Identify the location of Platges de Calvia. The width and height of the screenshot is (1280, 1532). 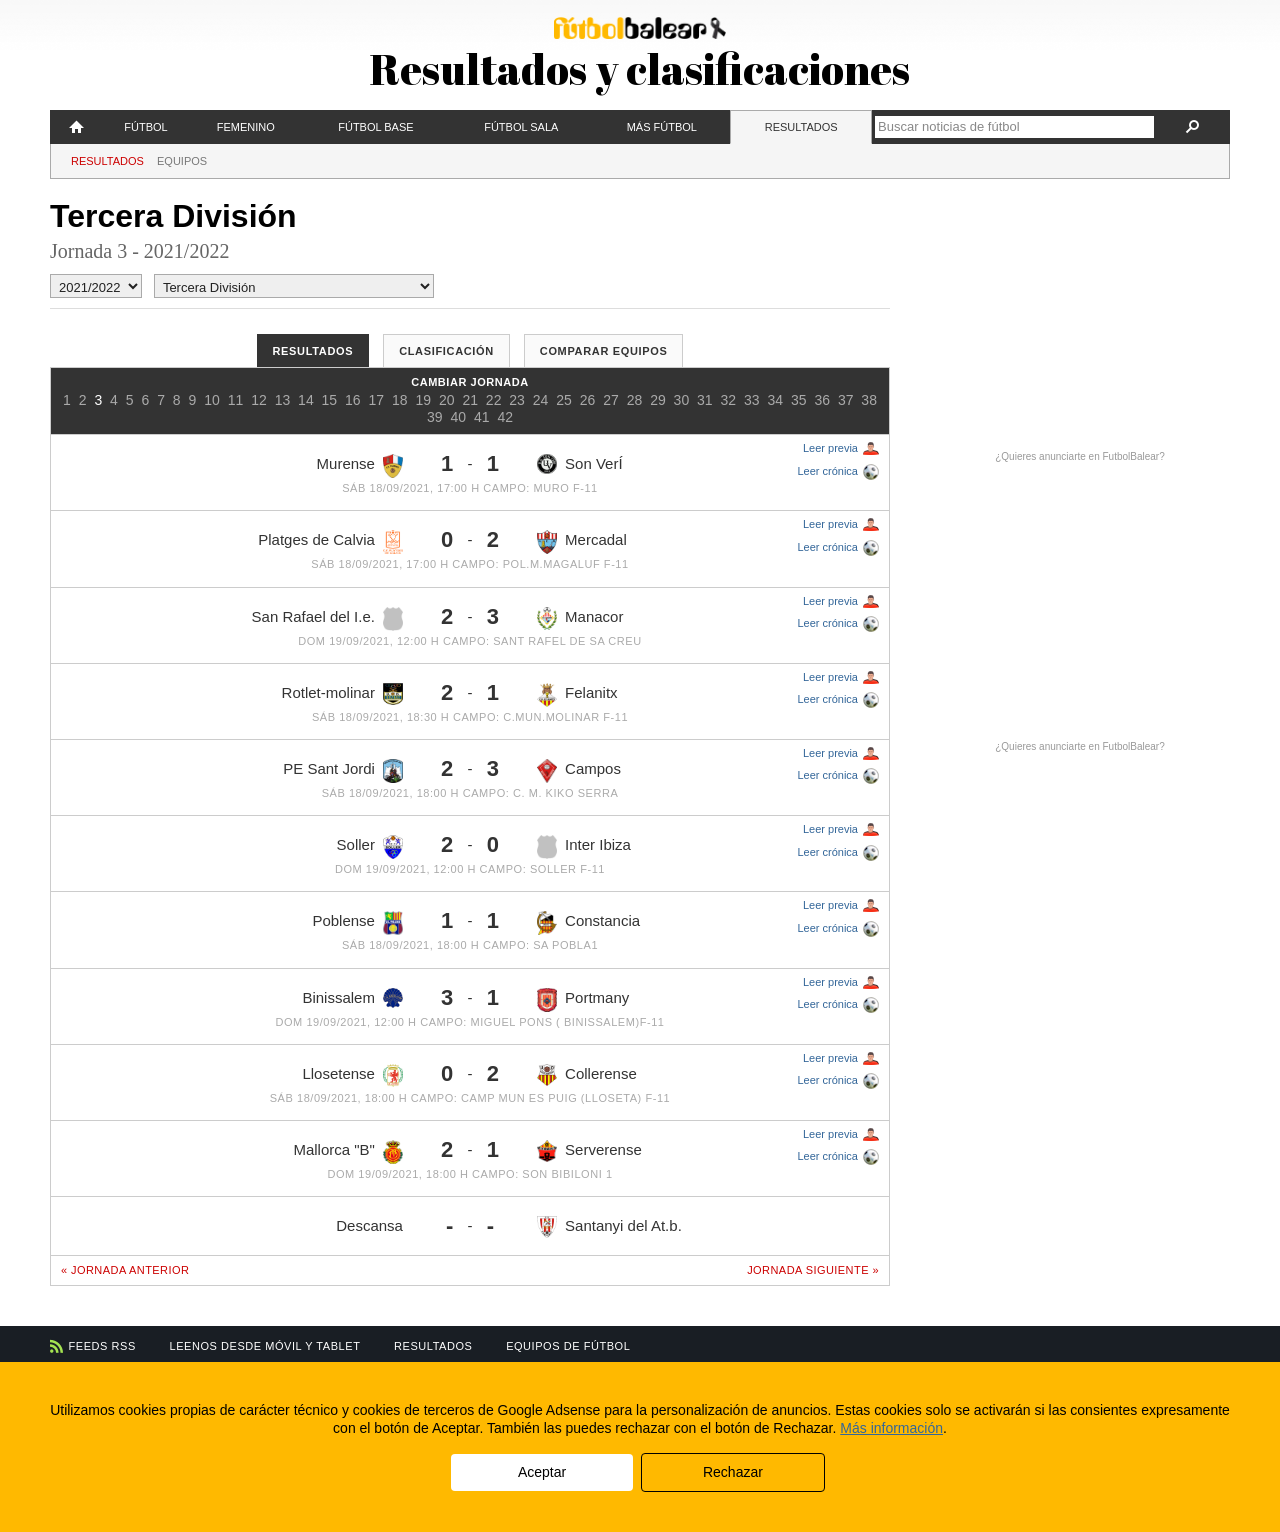
(330, 542).